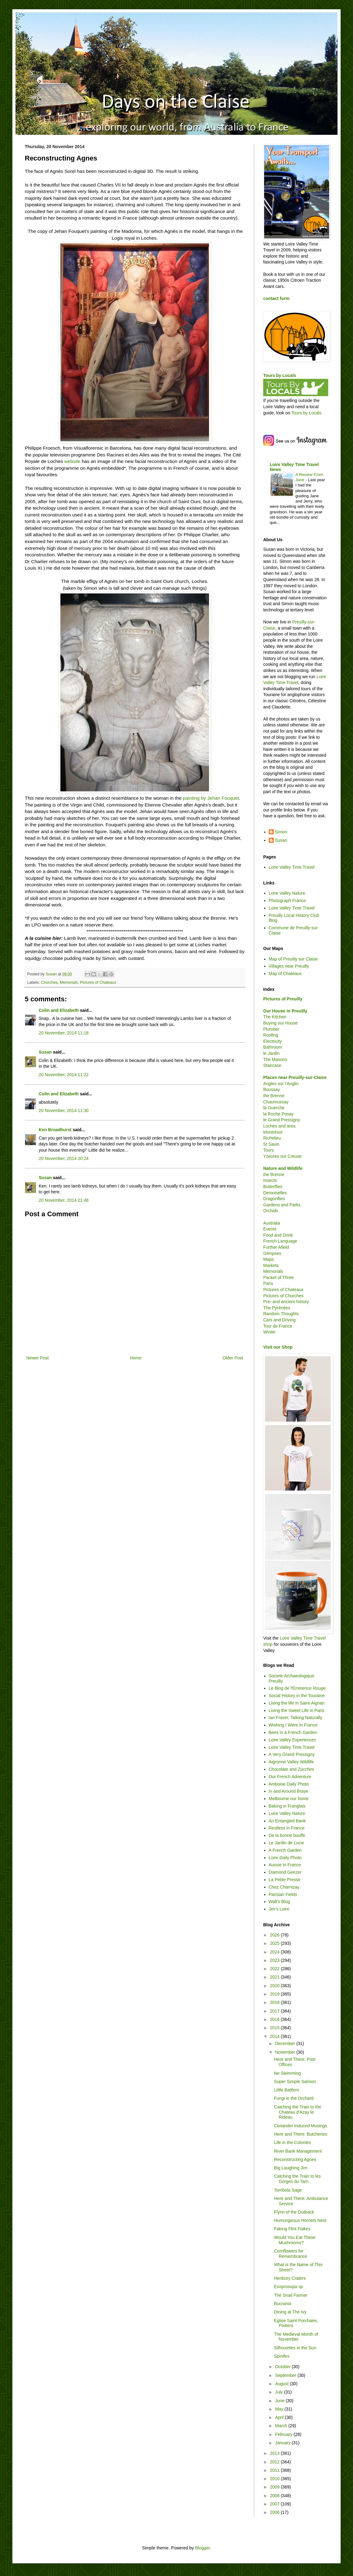 The image size is (353, 2576). What do you see at coordinates (288, 1791) in the screenshot?
I see `In and Around Braye` at bounding box center [288, 1791].